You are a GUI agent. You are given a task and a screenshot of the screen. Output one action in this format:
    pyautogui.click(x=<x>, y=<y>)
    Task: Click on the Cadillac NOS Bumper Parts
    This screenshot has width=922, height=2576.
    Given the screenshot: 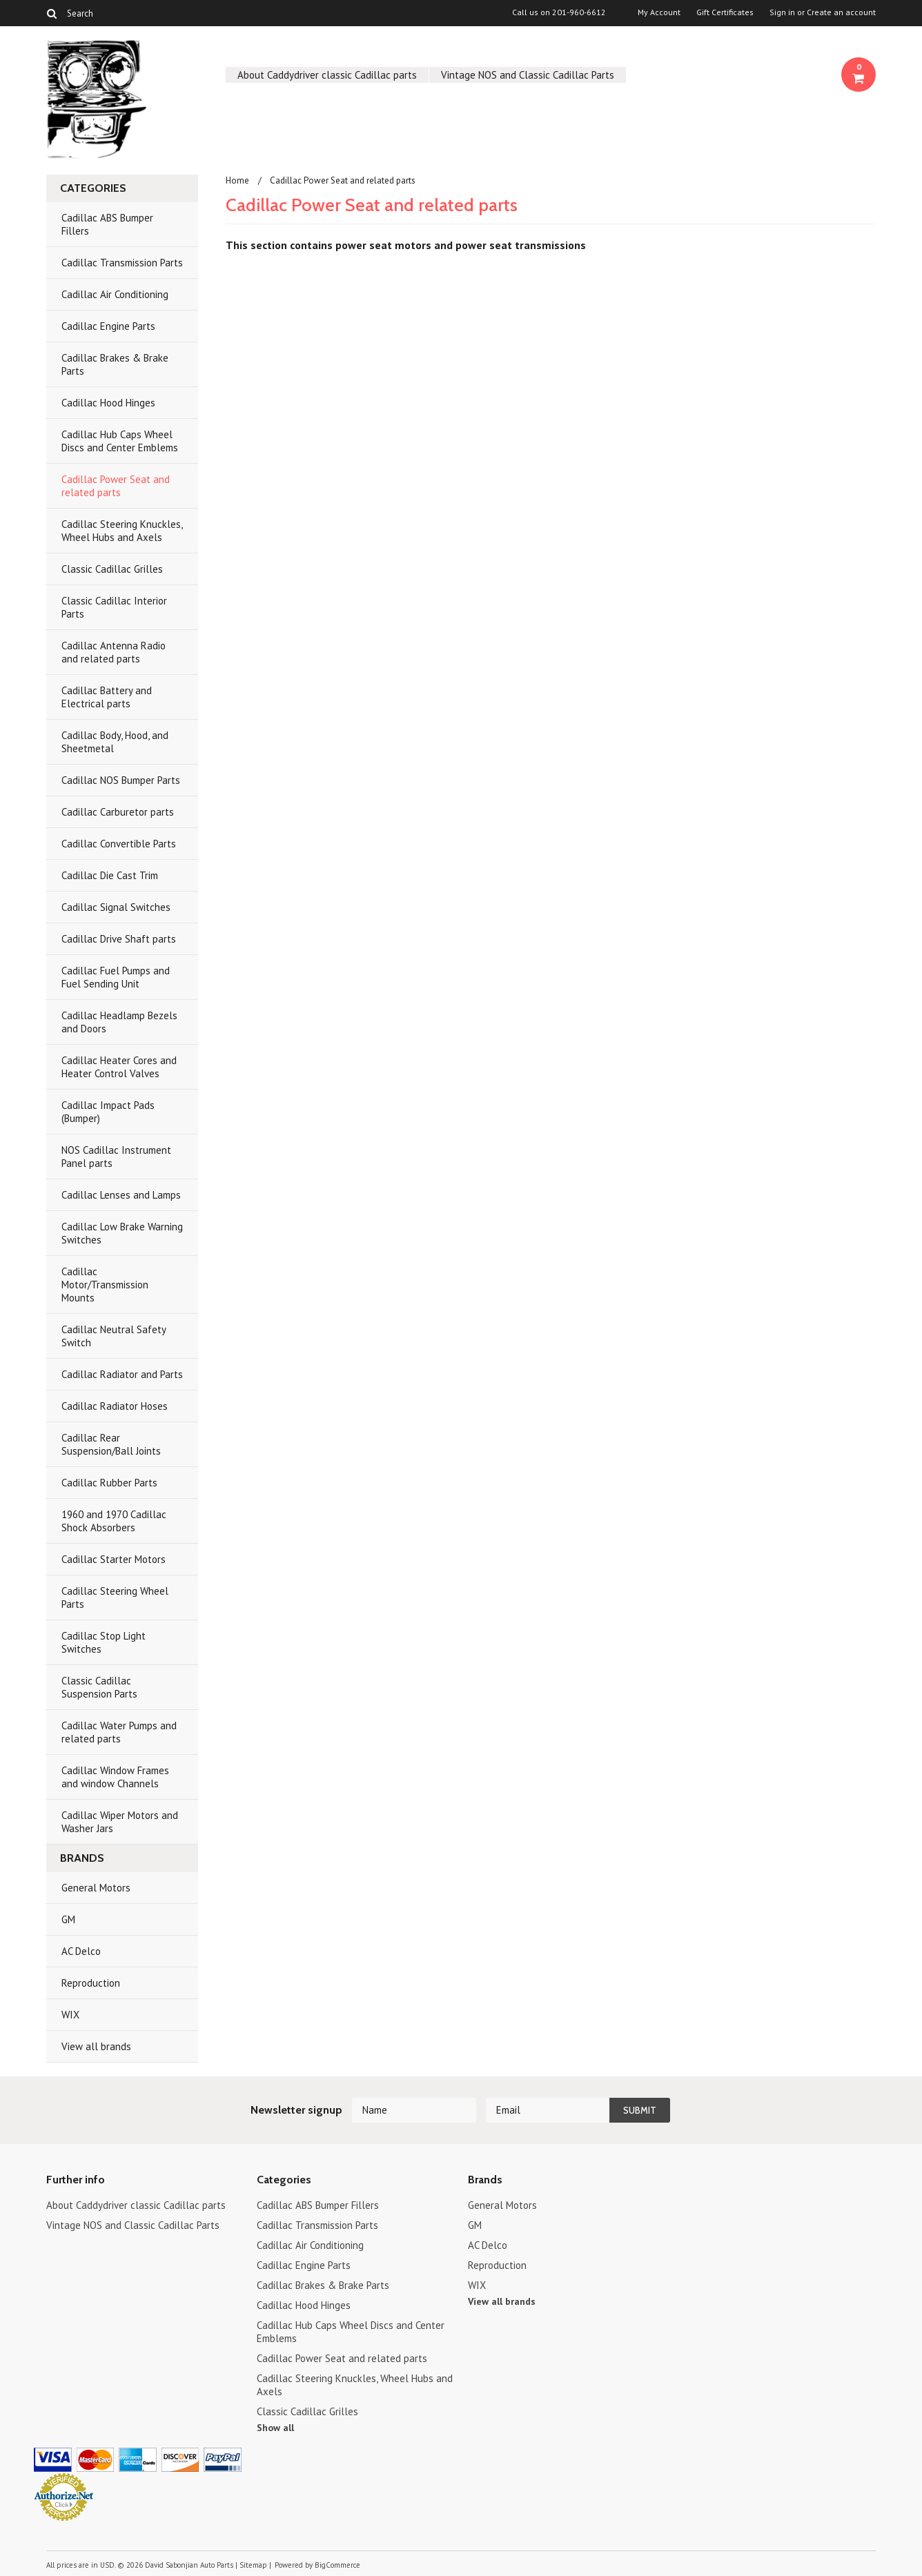 What is the action you would take?
    pyautogui.click(x=120, y=780)
    